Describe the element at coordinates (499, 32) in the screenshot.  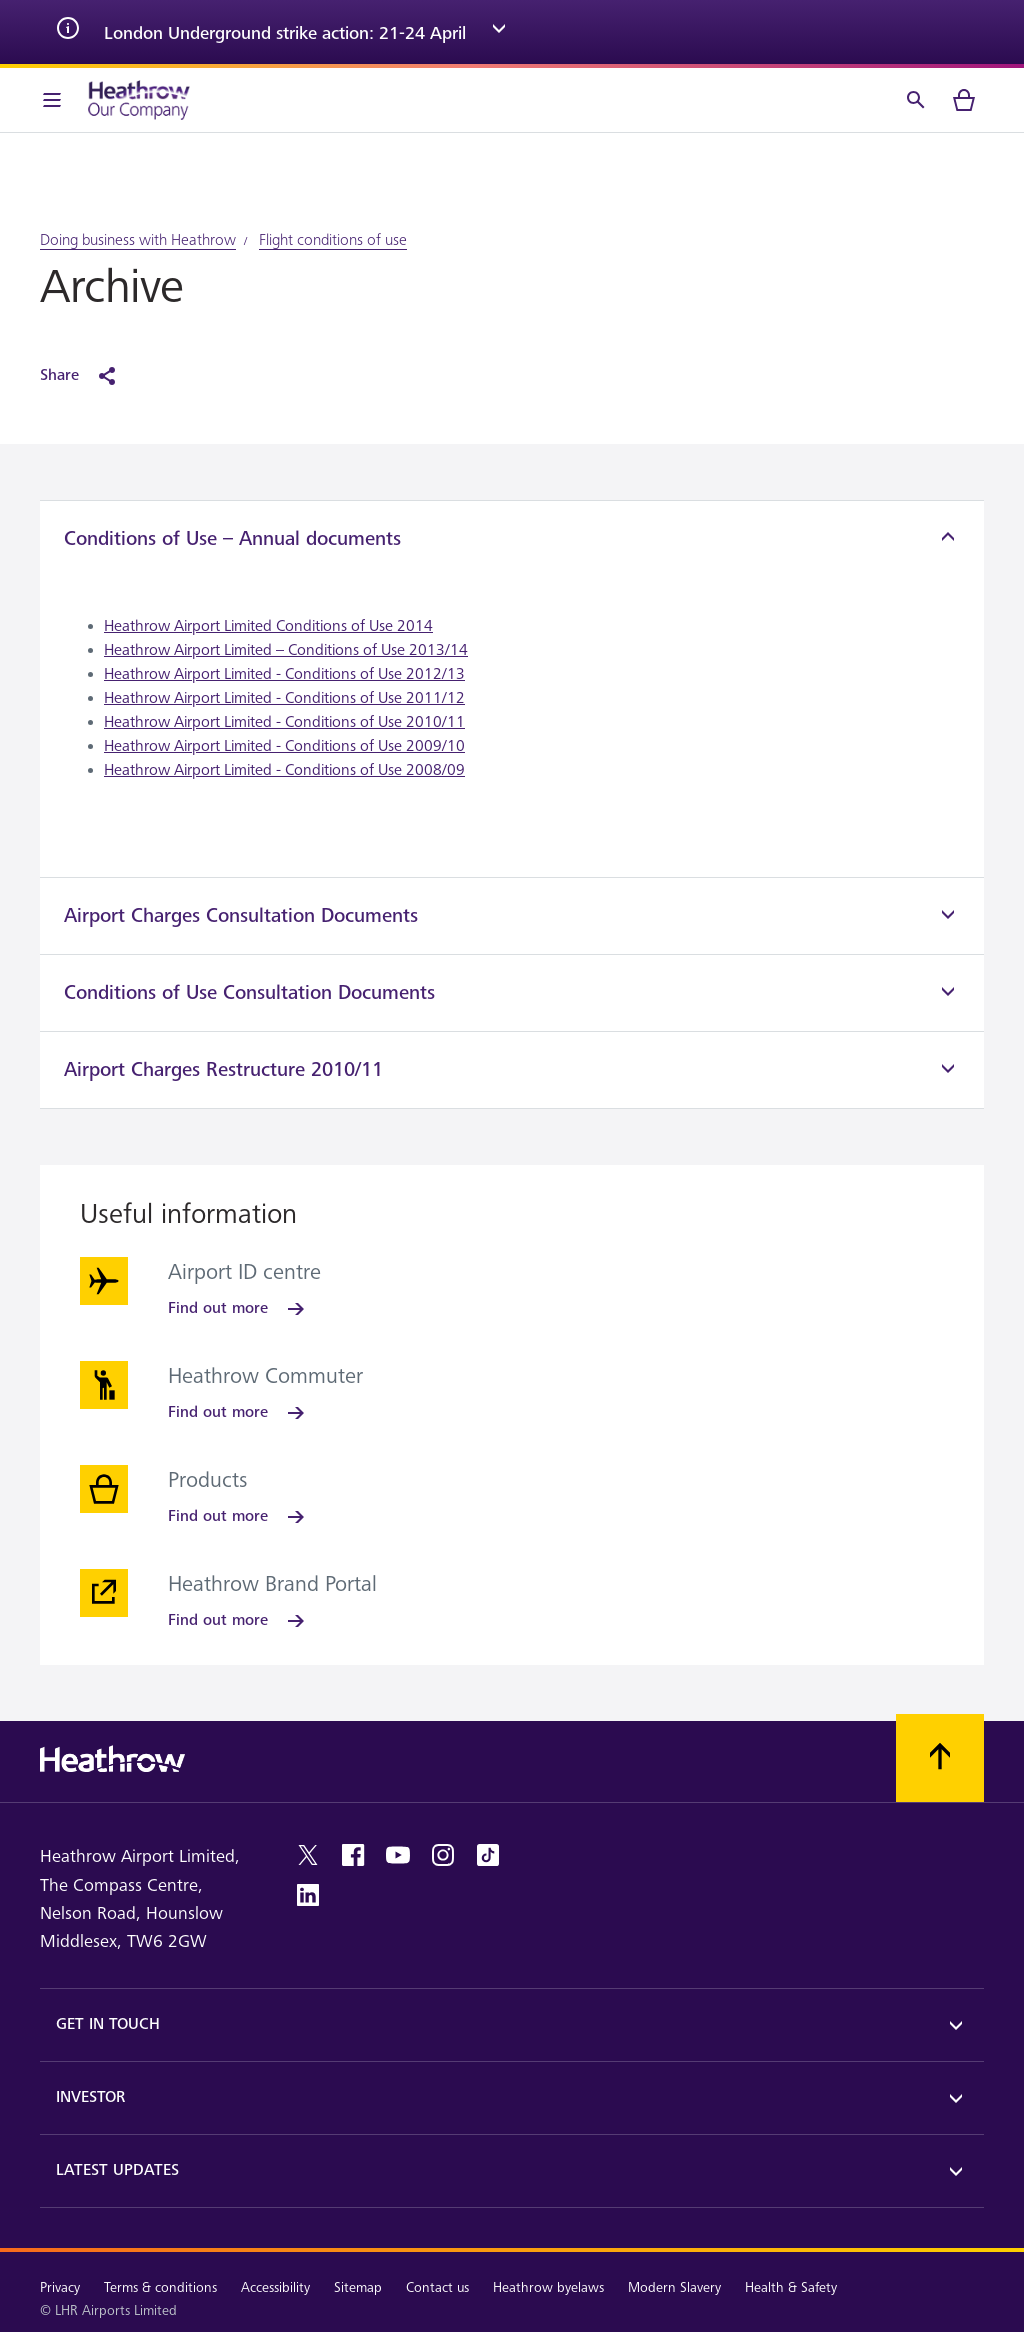
I see `[expand arrow]` at that location.